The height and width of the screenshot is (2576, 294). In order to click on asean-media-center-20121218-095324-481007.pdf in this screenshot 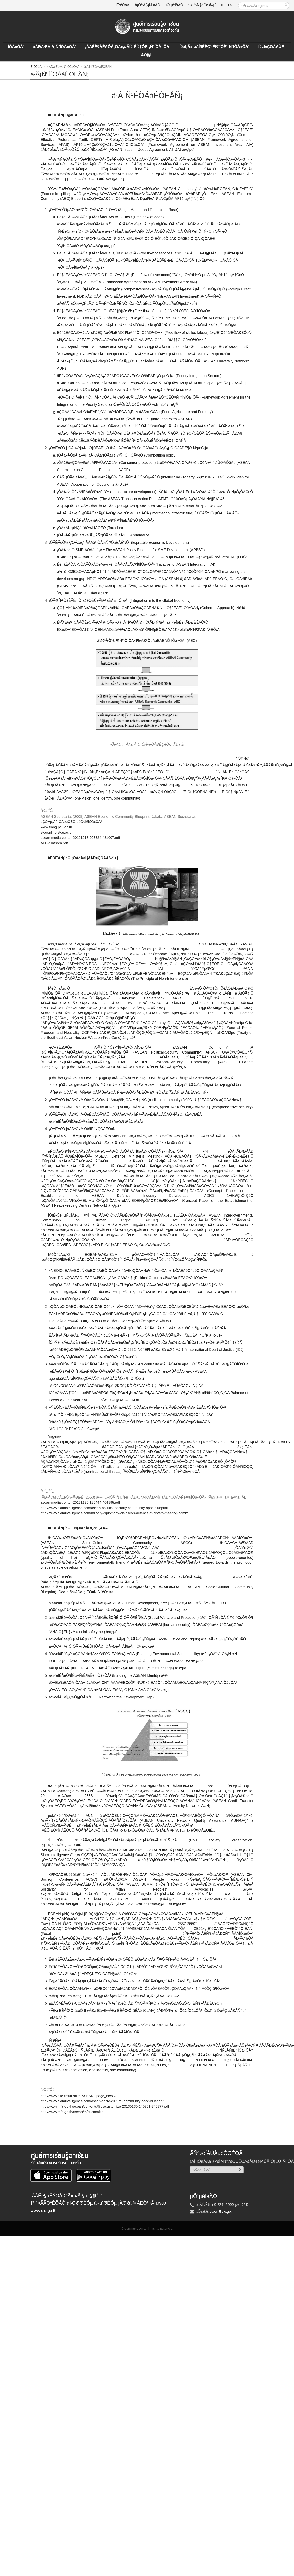, I will do `click(80, 838)`.